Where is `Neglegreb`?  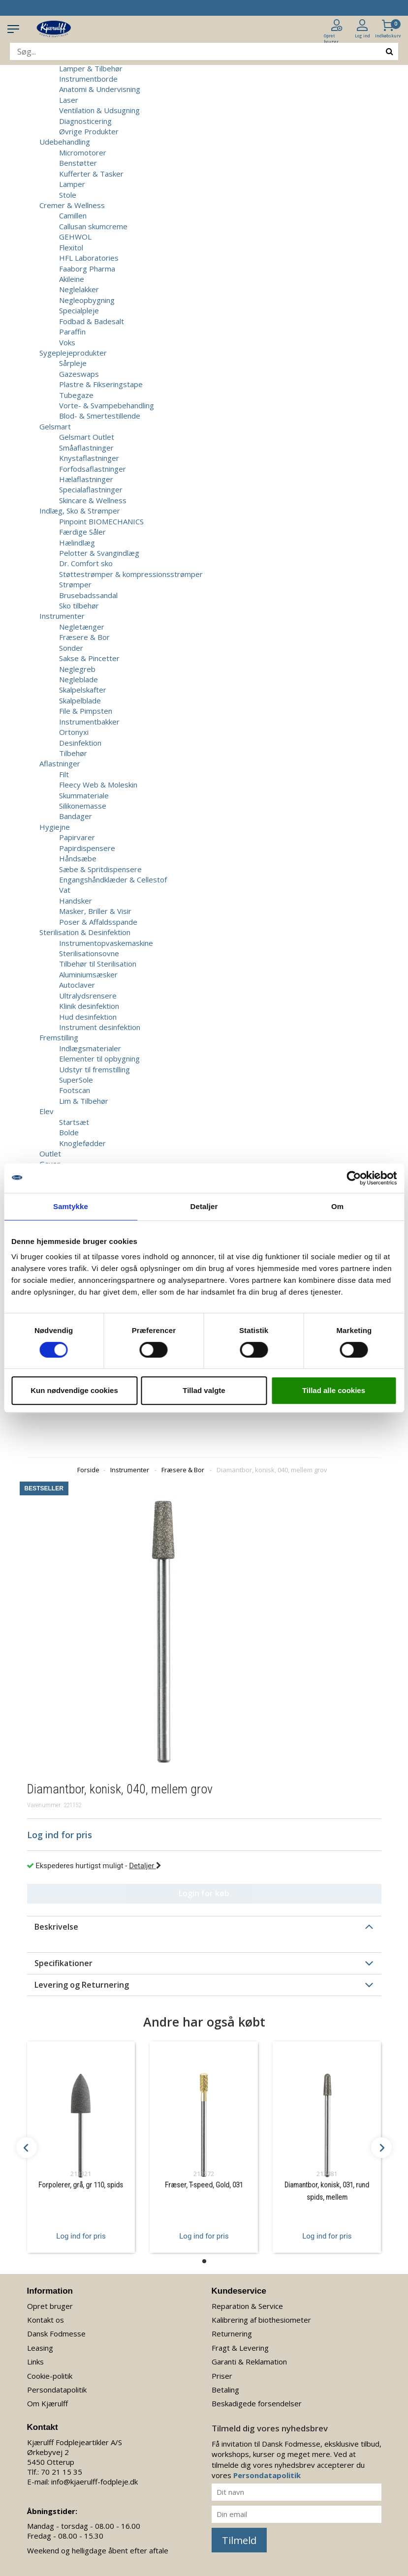 Neglegreb is located at coordinates (77, 669).